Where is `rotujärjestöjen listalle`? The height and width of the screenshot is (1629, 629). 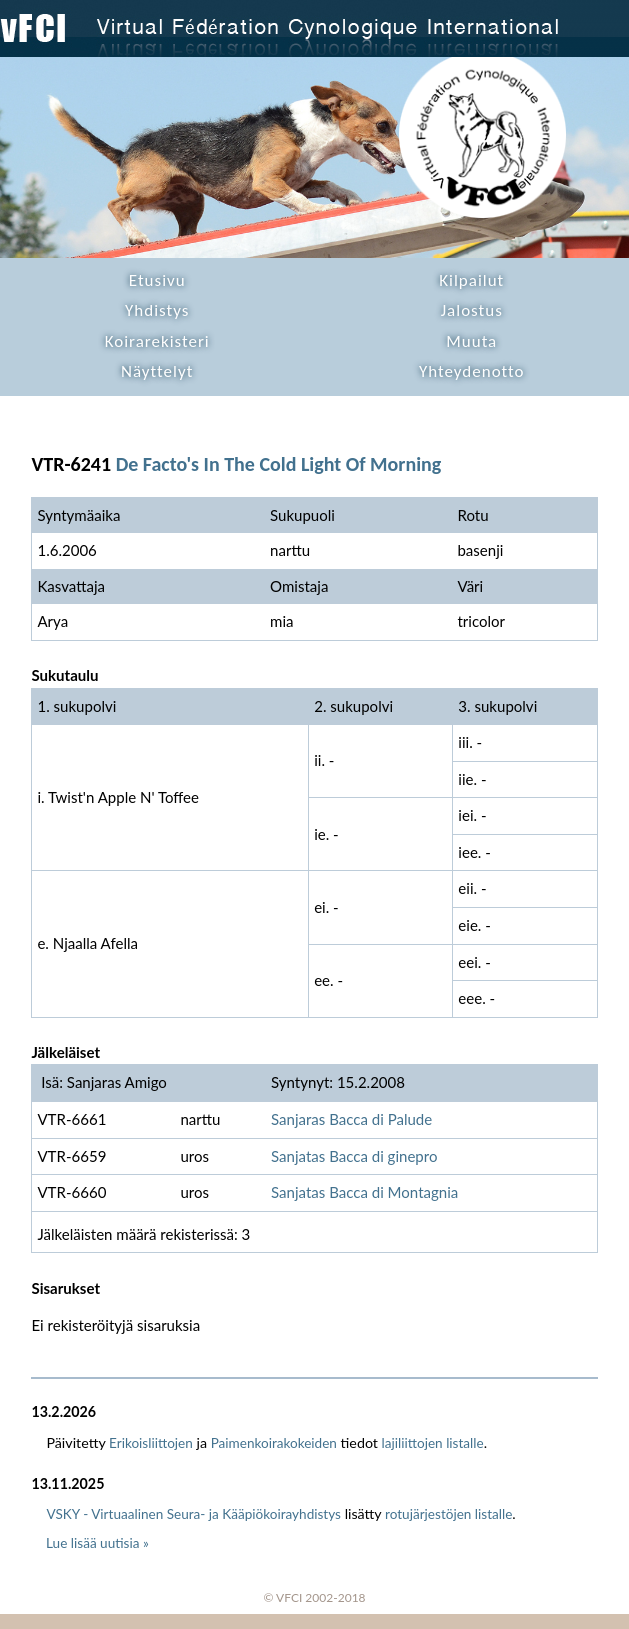
rotujärjestöjen listalle is located at coordinates (448, 1514).